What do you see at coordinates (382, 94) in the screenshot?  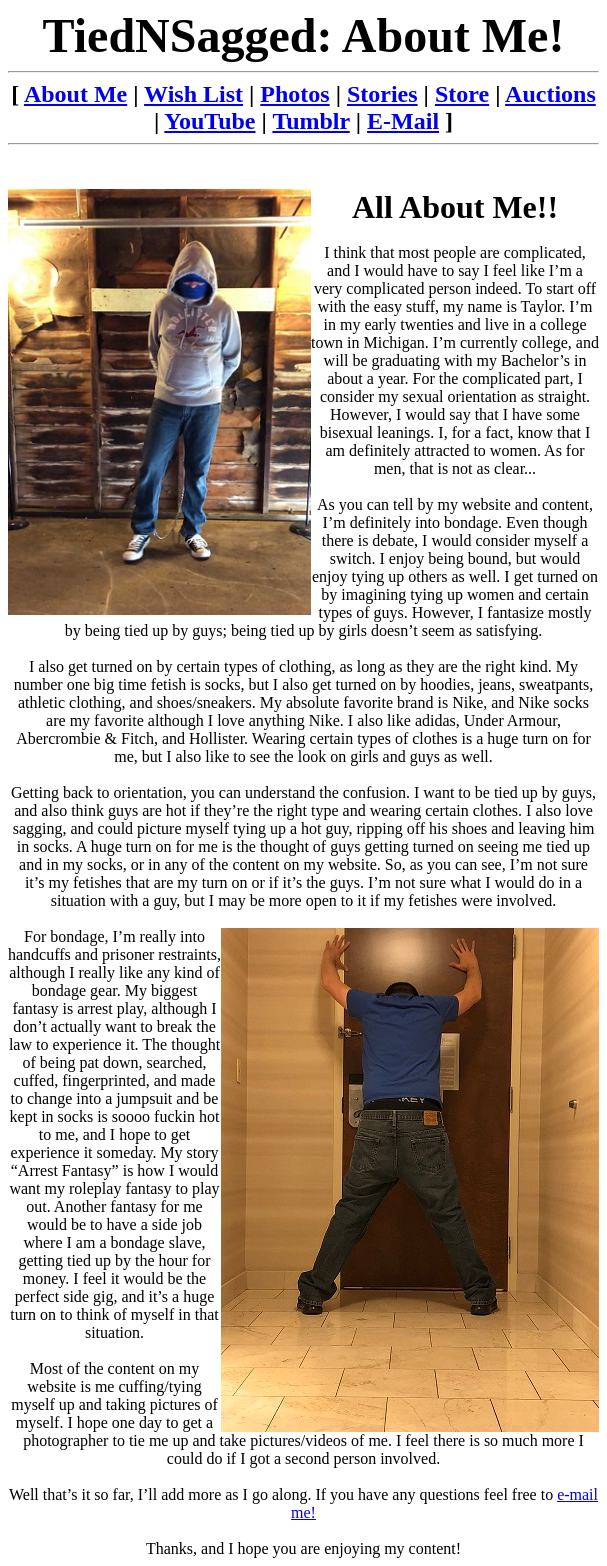 I see `Stories` at bounding box center [382, 94].